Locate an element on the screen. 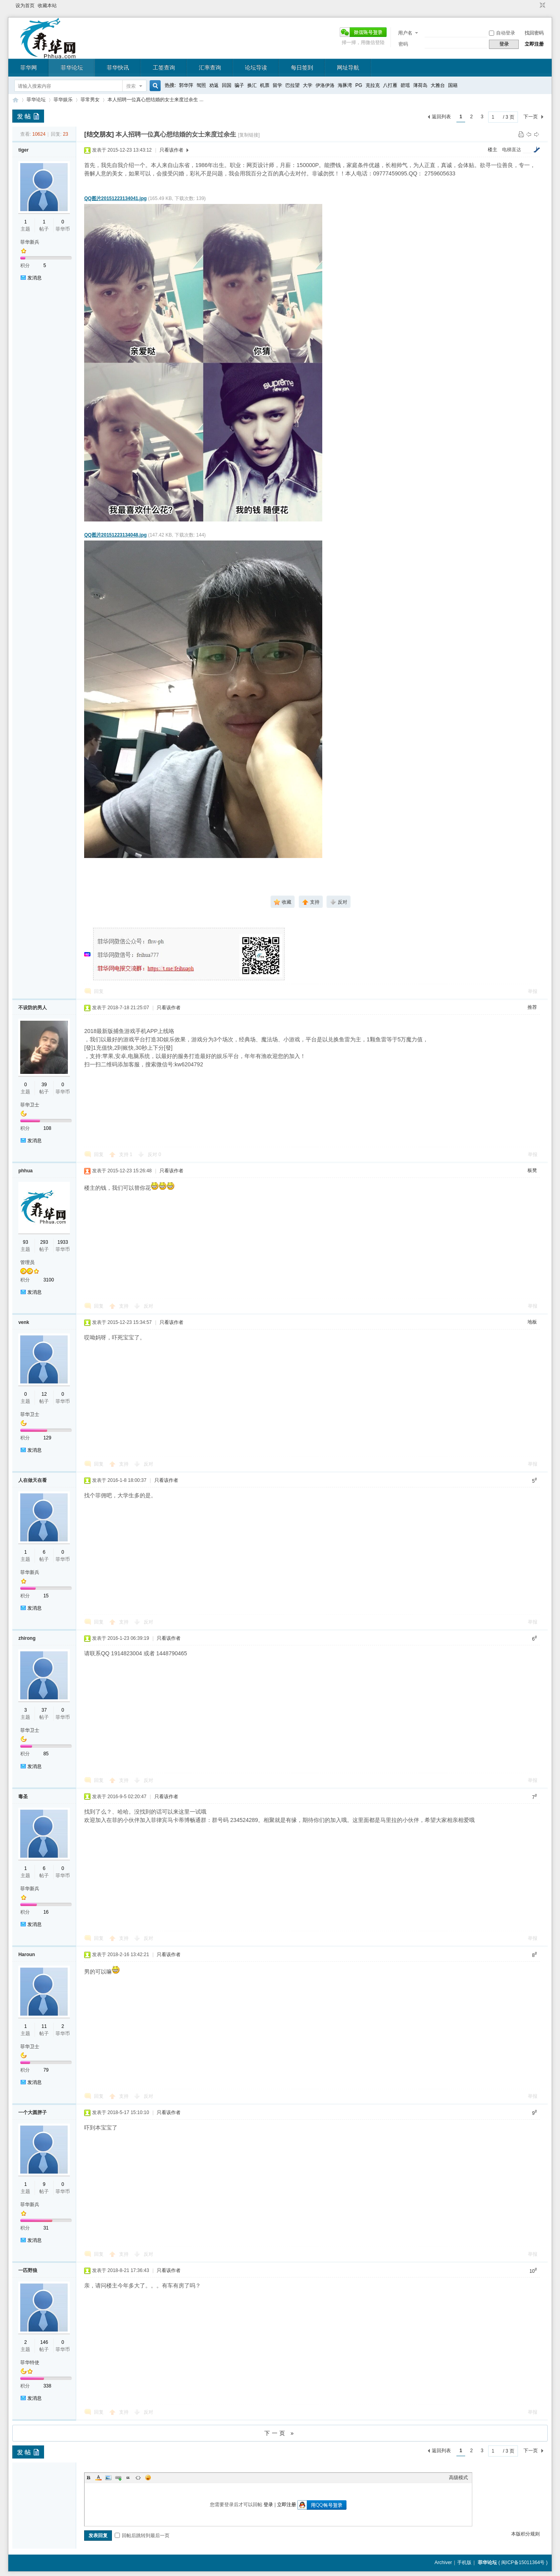 The width and height of the screenshot is (560, 2576). 巴拉望 is located at coordinates (292, 85).